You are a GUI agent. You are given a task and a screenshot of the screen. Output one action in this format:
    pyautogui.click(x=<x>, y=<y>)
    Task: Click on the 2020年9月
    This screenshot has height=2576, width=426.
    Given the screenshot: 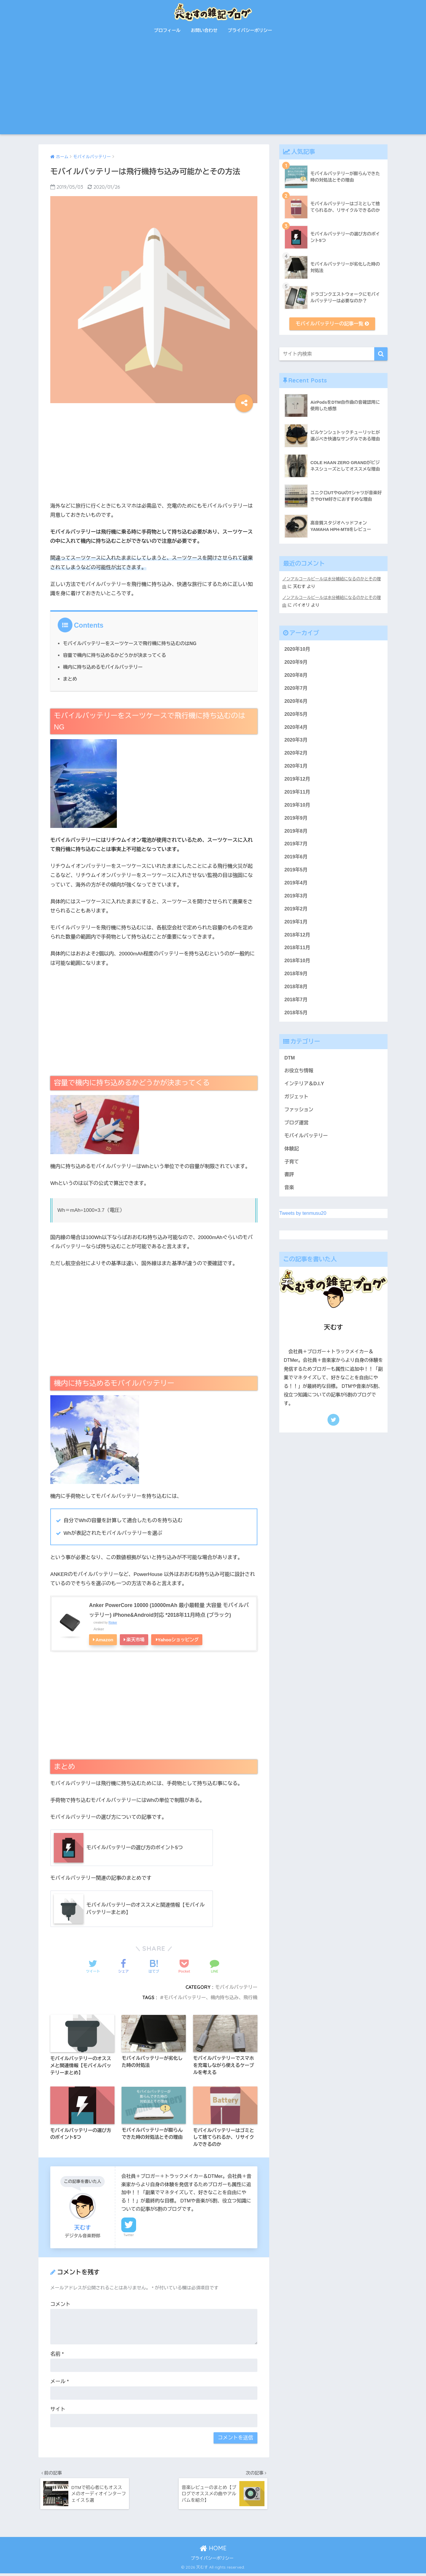 What is the action you would take?
    pyautogui.click(x=296, y=662)
    